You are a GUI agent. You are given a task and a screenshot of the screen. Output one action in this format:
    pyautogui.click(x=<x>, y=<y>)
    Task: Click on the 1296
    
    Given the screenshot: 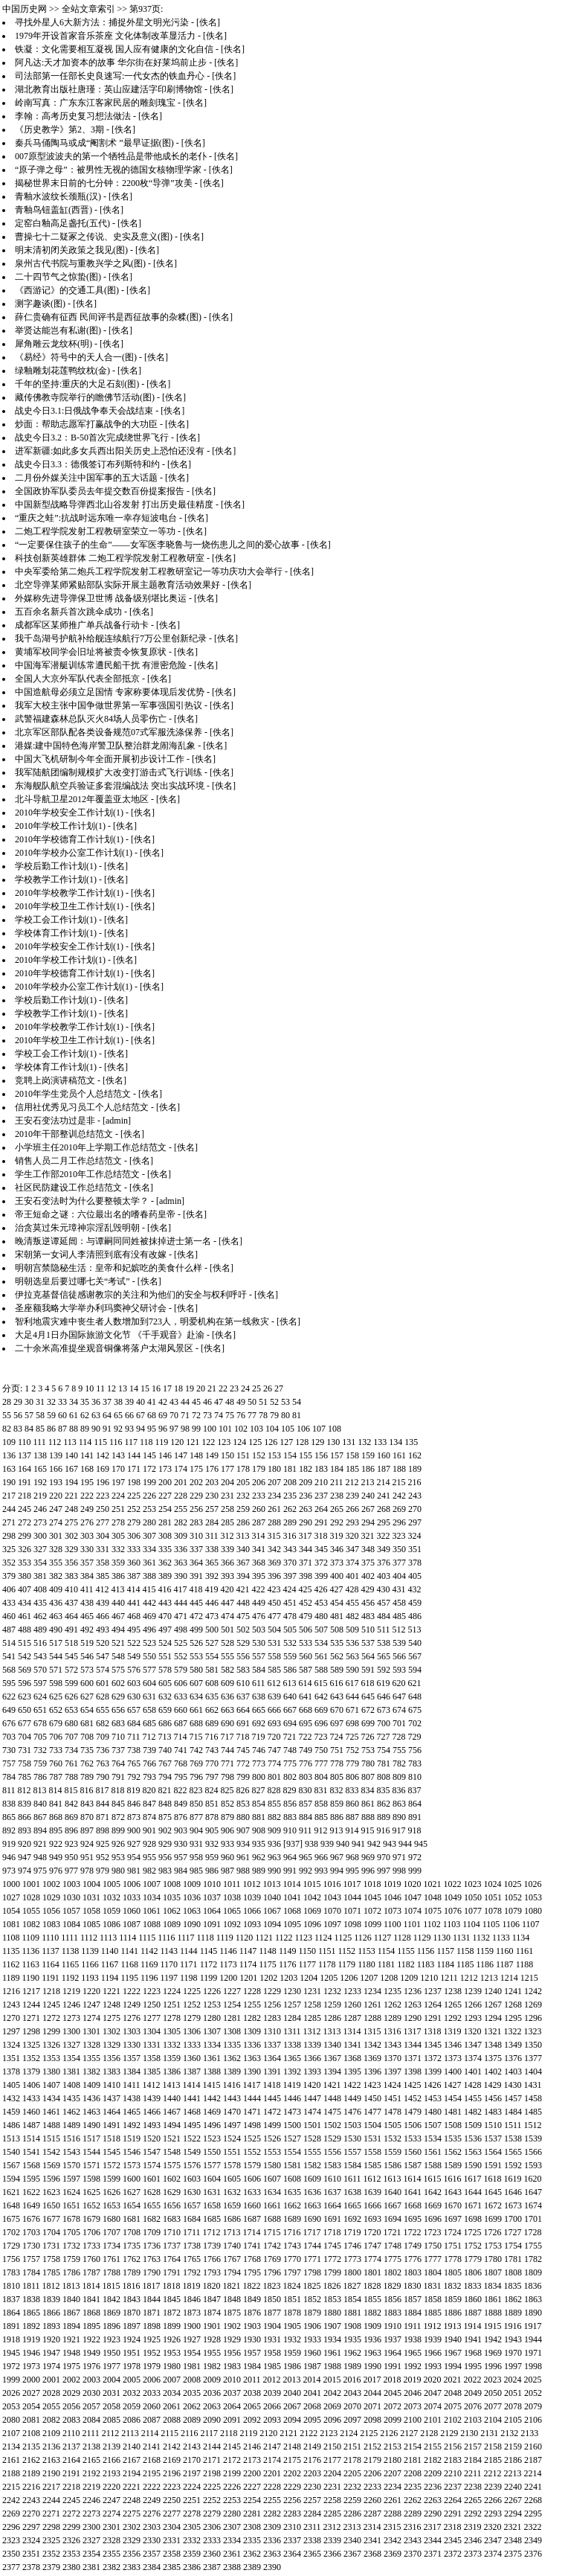 What is the action you would take?
    pyautogui.click(x=533, y=2018)
    